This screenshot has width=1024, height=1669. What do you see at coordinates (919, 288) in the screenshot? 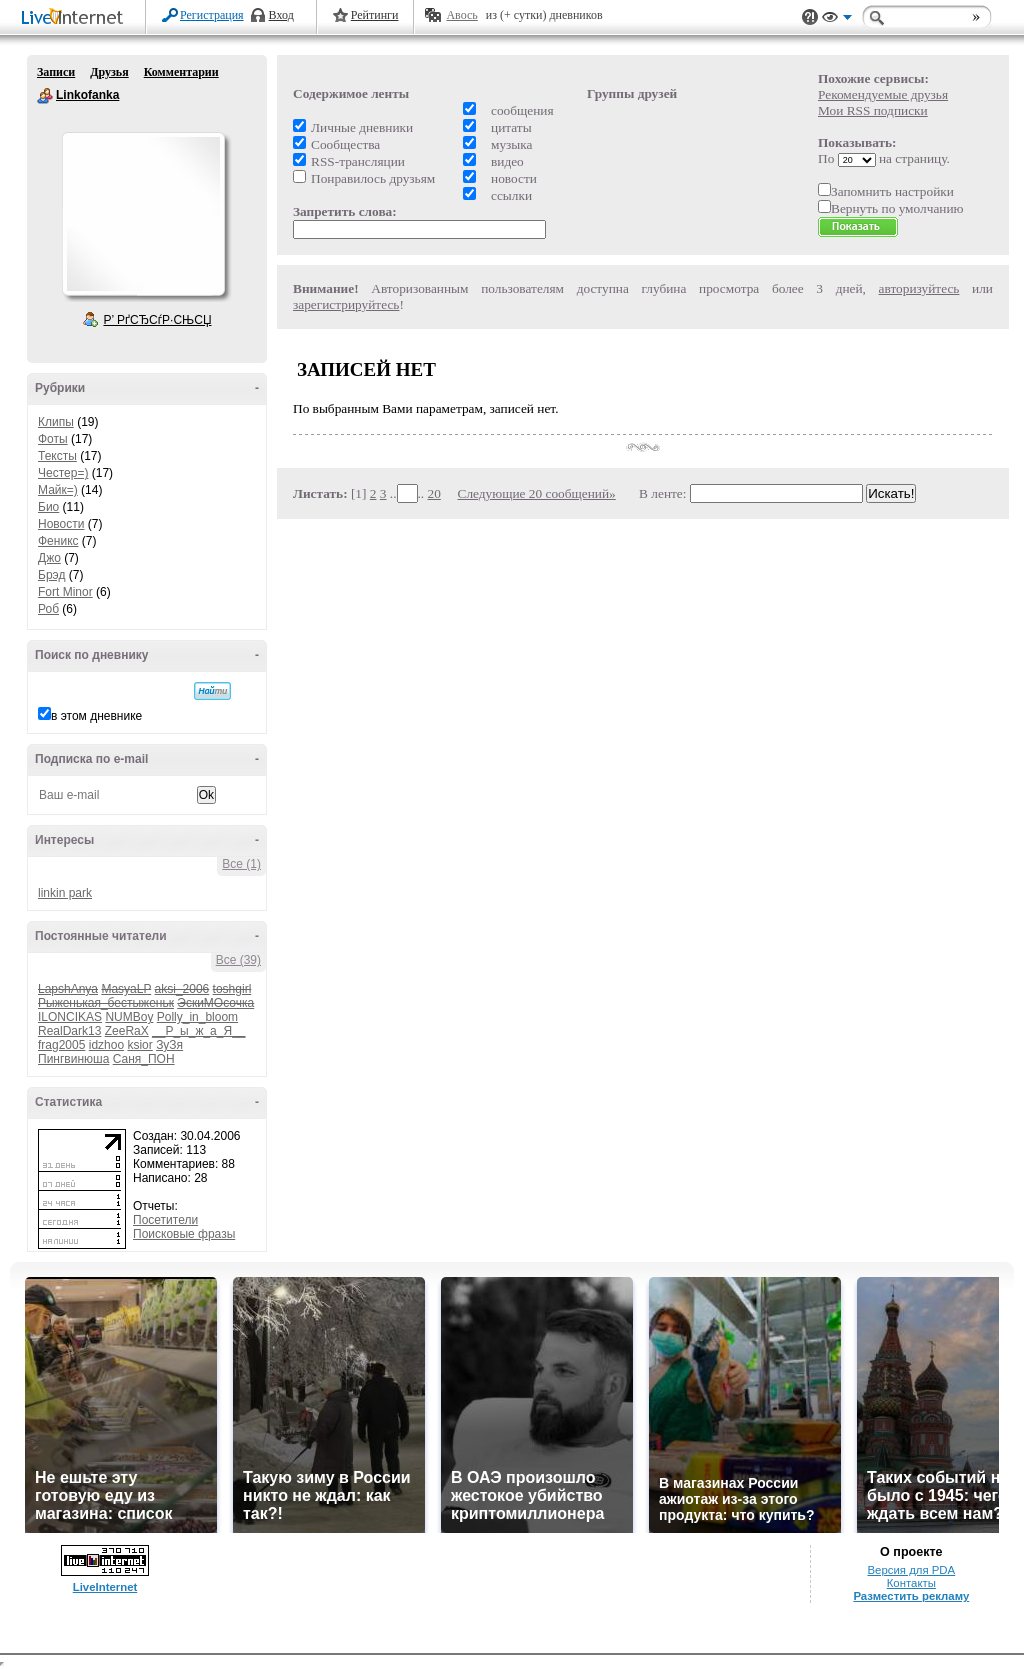
I see `авторизуйтесь` at bounding box center [919, 288].